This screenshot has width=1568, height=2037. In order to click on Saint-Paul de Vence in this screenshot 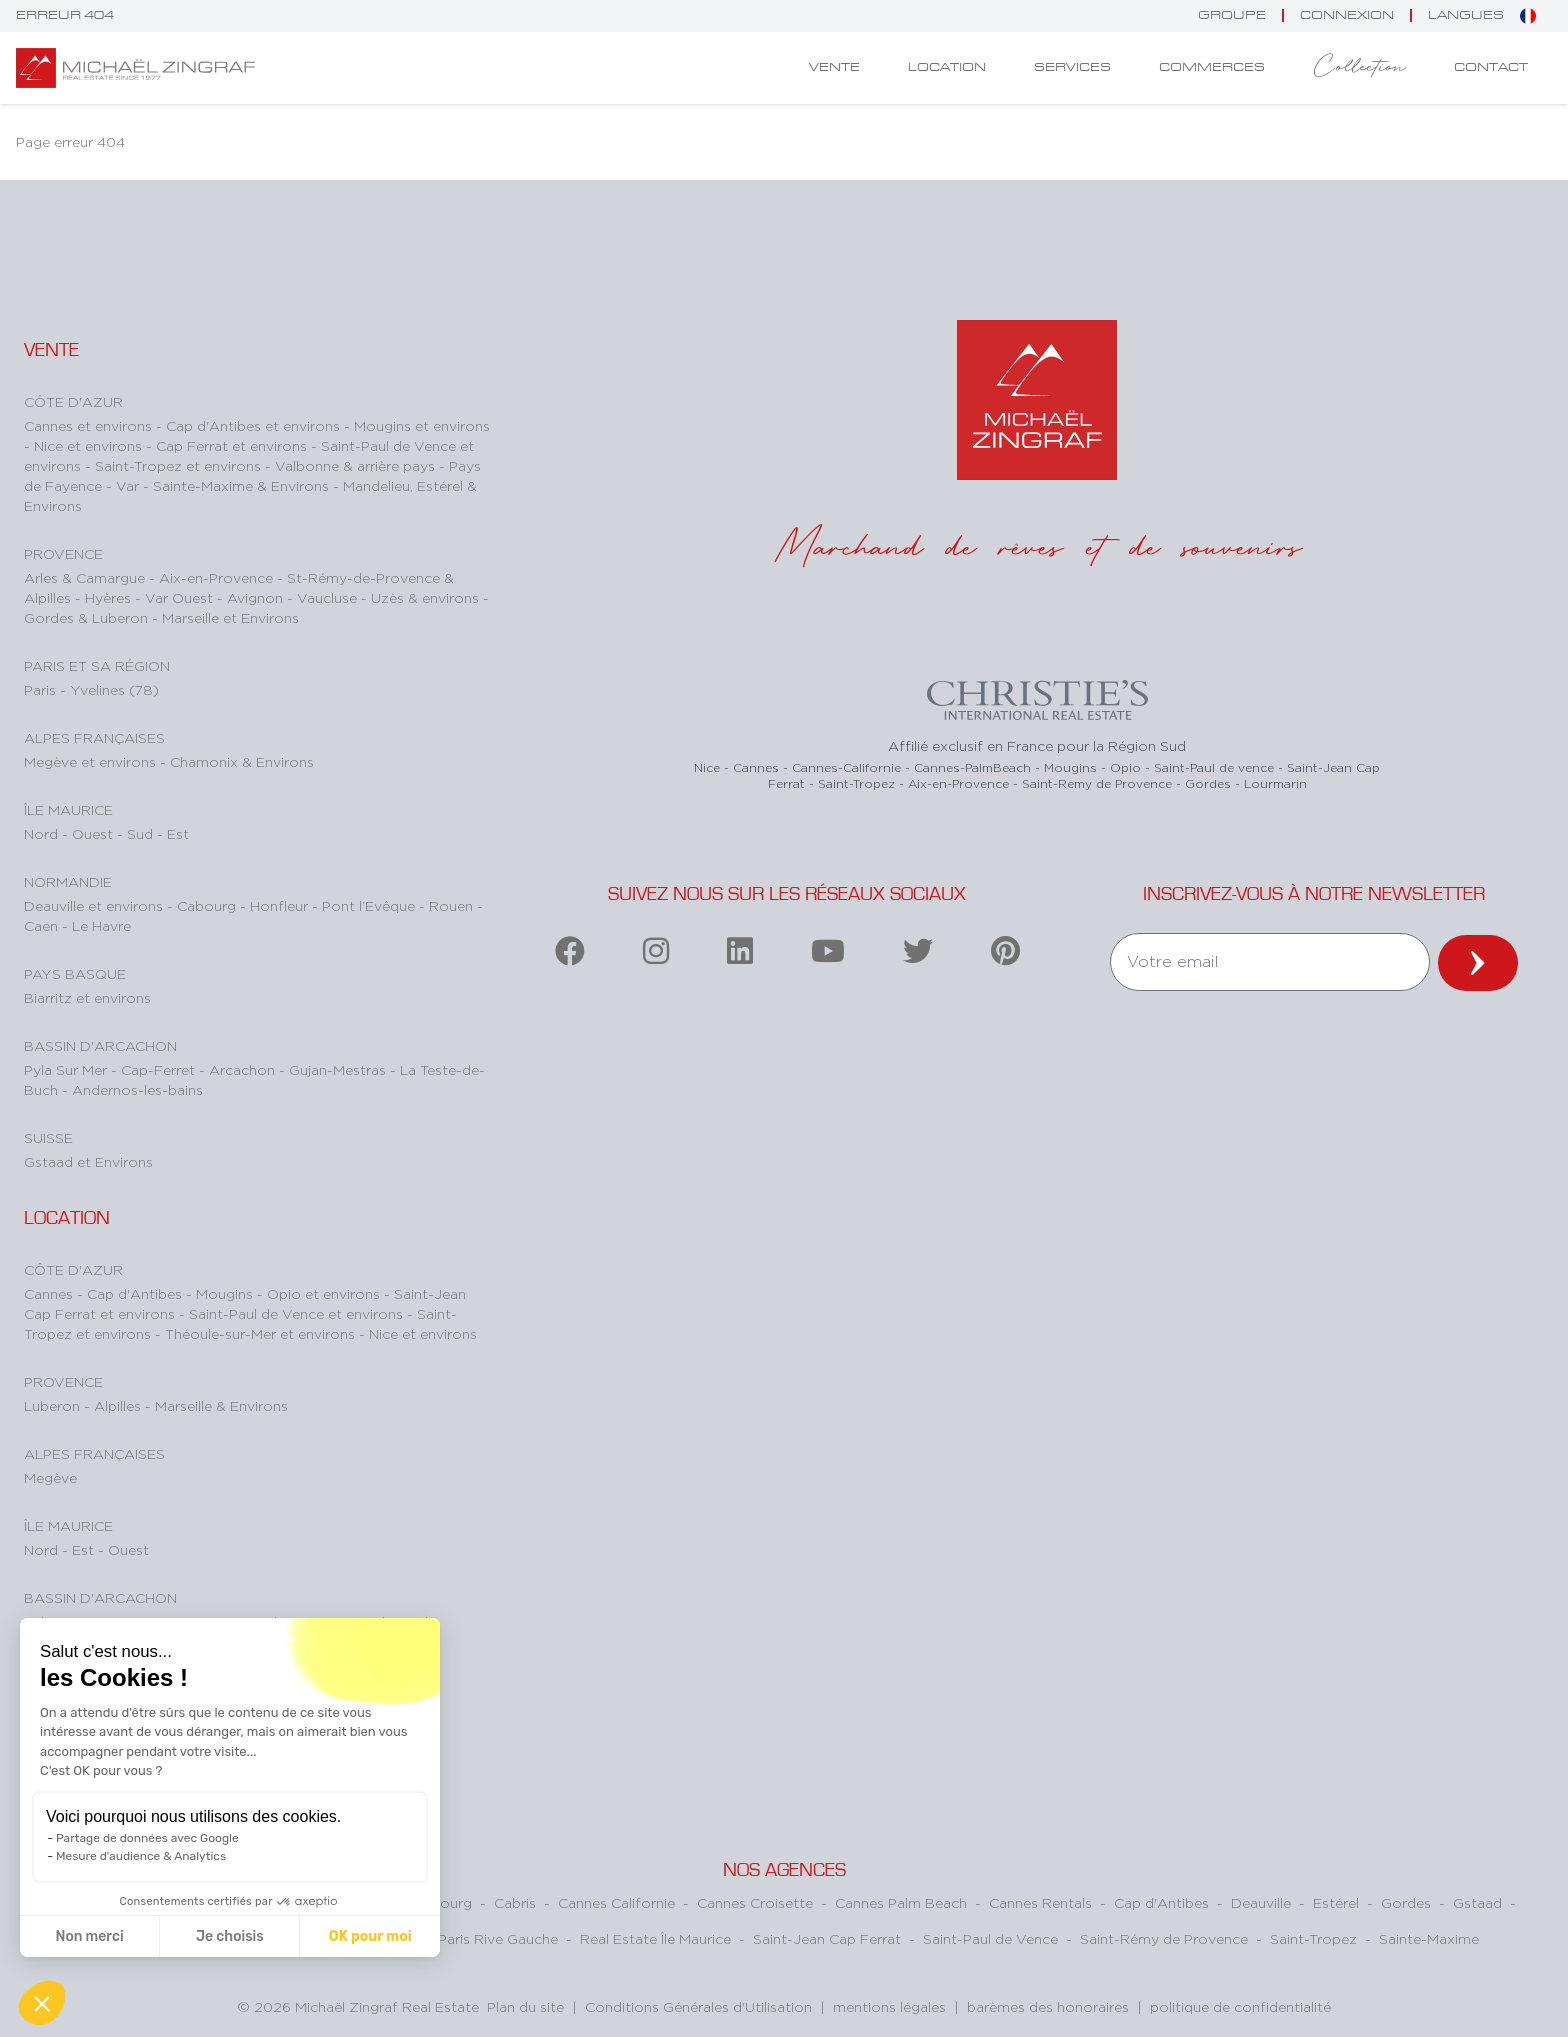, I will do `click(990, 1938)`.